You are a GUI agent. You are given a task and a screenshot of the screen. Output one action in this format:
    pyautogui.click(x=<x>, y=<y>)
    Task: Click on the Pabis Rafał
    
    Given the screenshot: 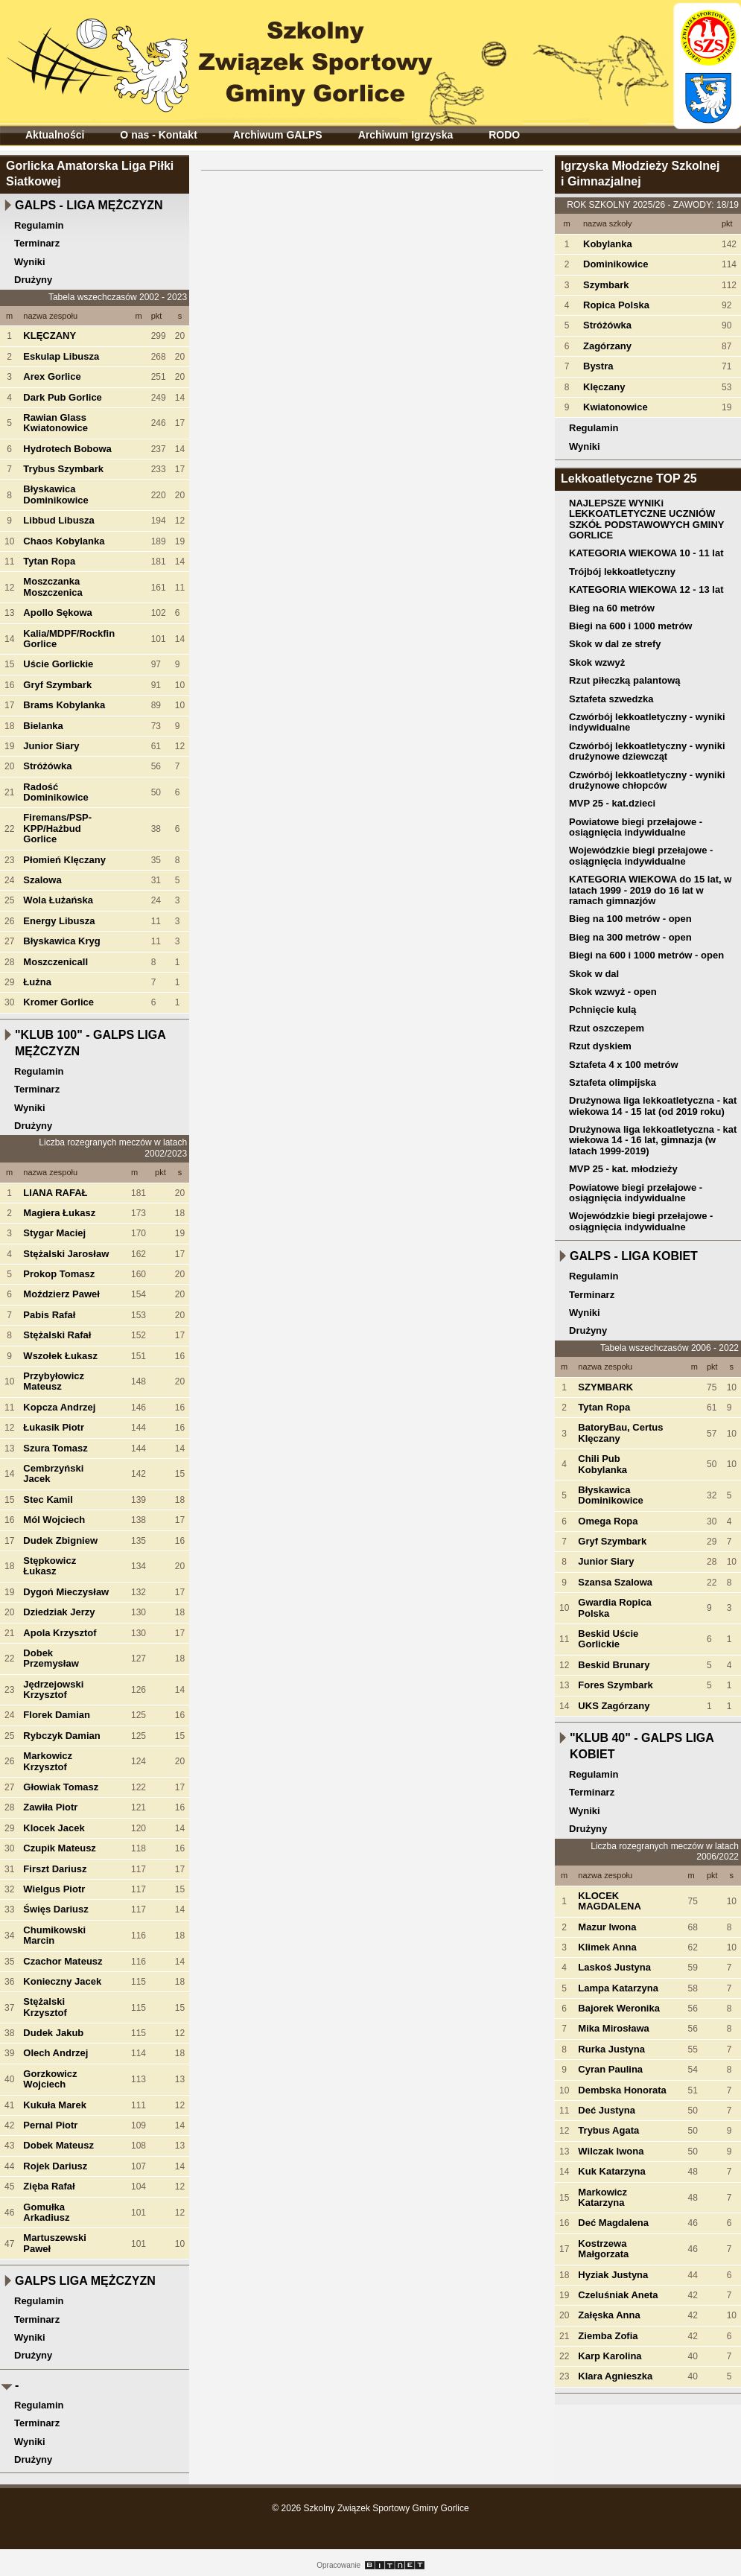 What is the action you would take?
    pyautogui.click(x=49, y=1314)
    